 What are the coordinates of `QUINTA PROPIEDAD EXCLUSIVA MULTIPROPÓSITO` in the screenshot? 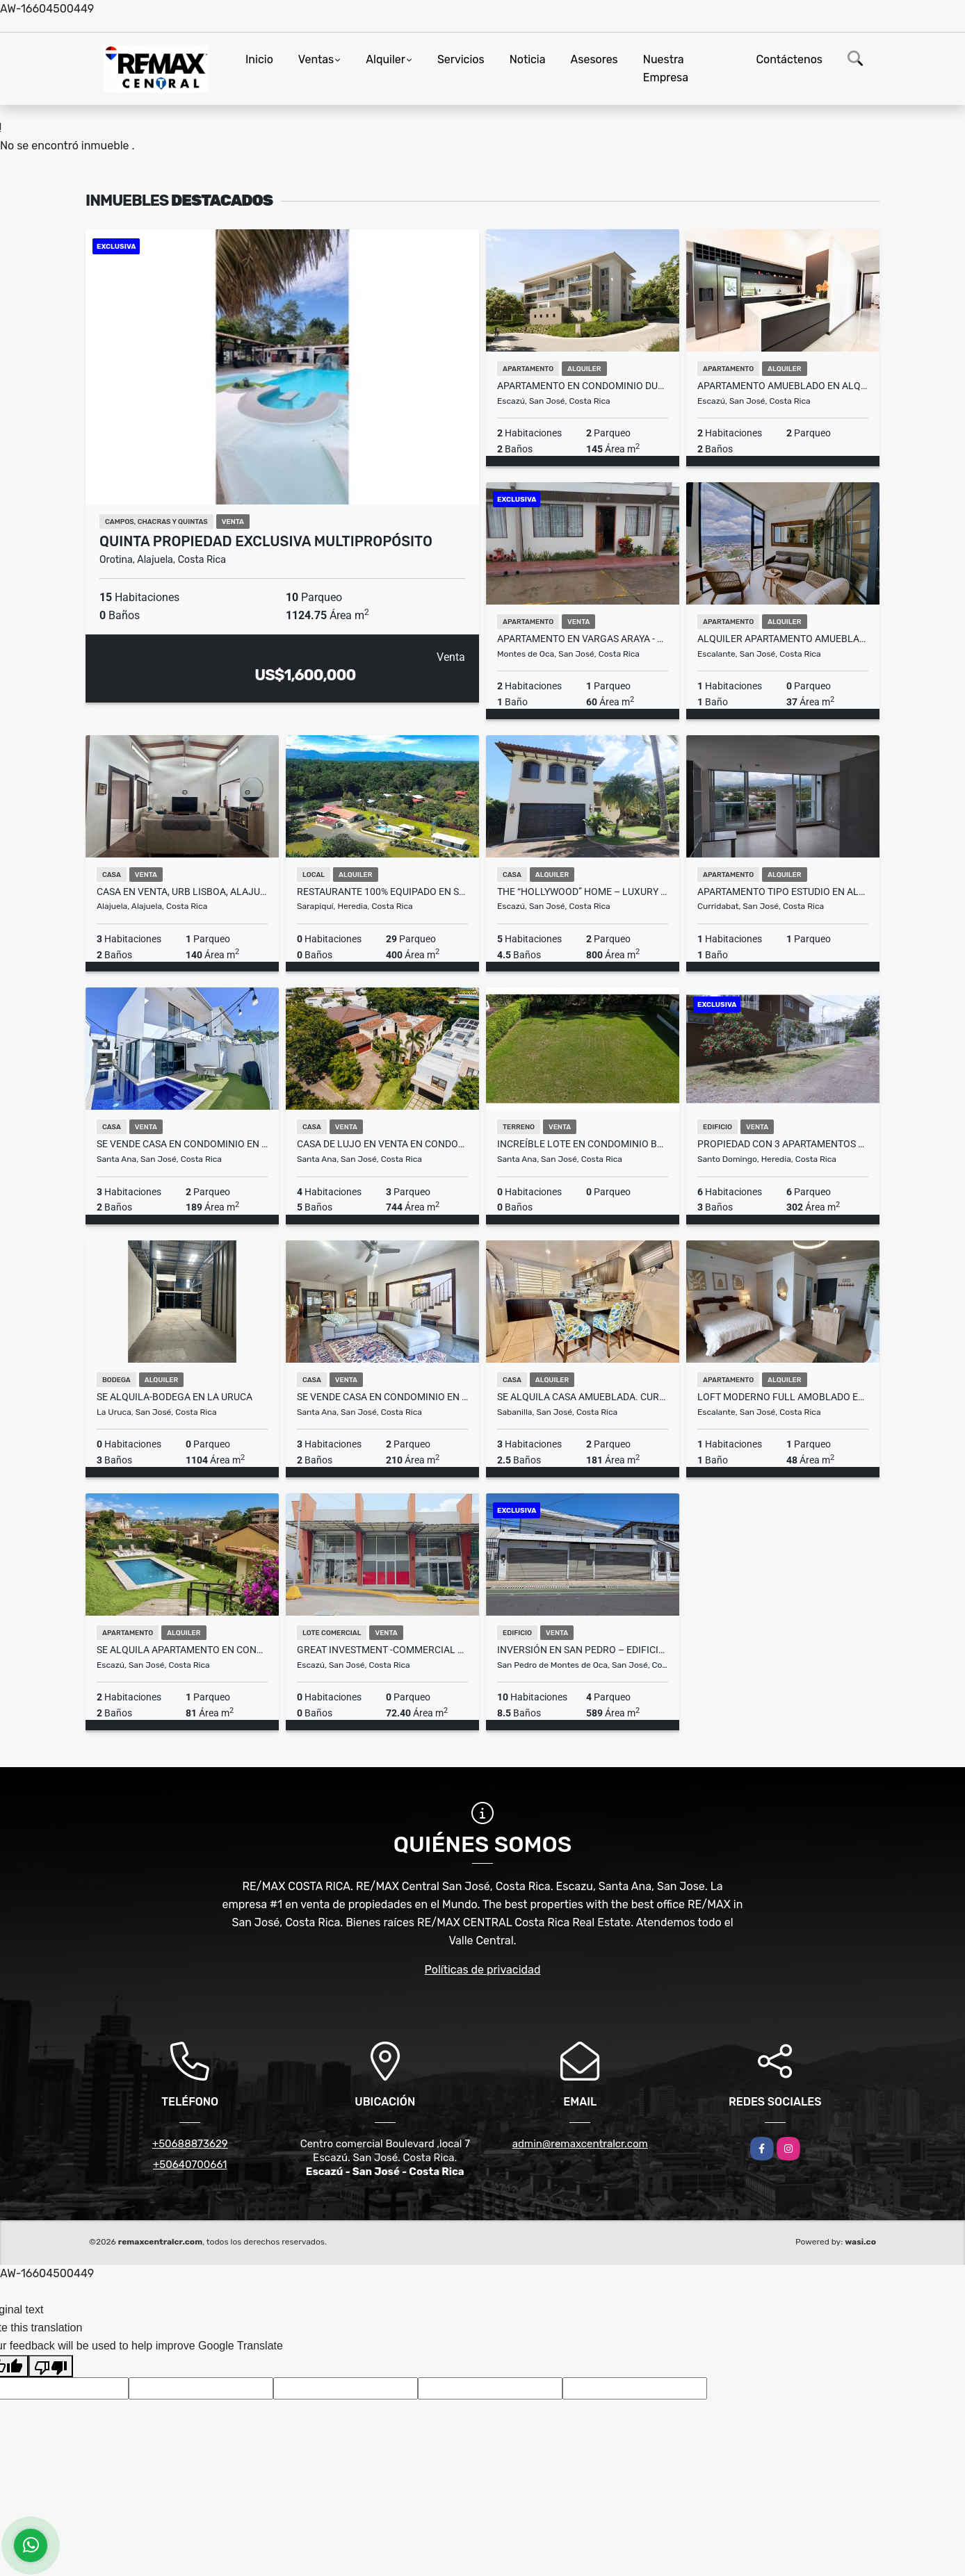 It's located at (265, 541).